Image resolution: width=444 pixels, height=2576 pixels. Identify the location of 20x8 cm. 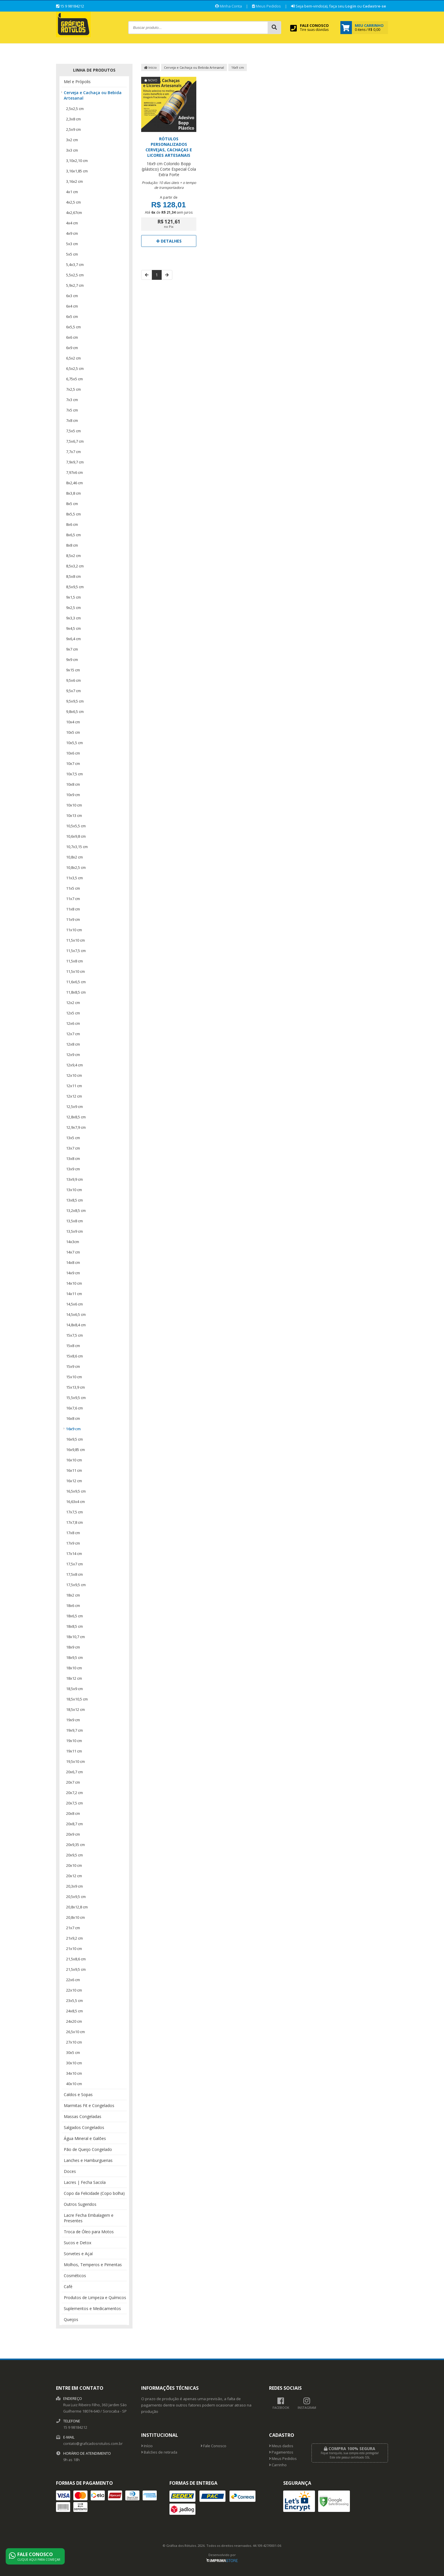
(73, 1813).